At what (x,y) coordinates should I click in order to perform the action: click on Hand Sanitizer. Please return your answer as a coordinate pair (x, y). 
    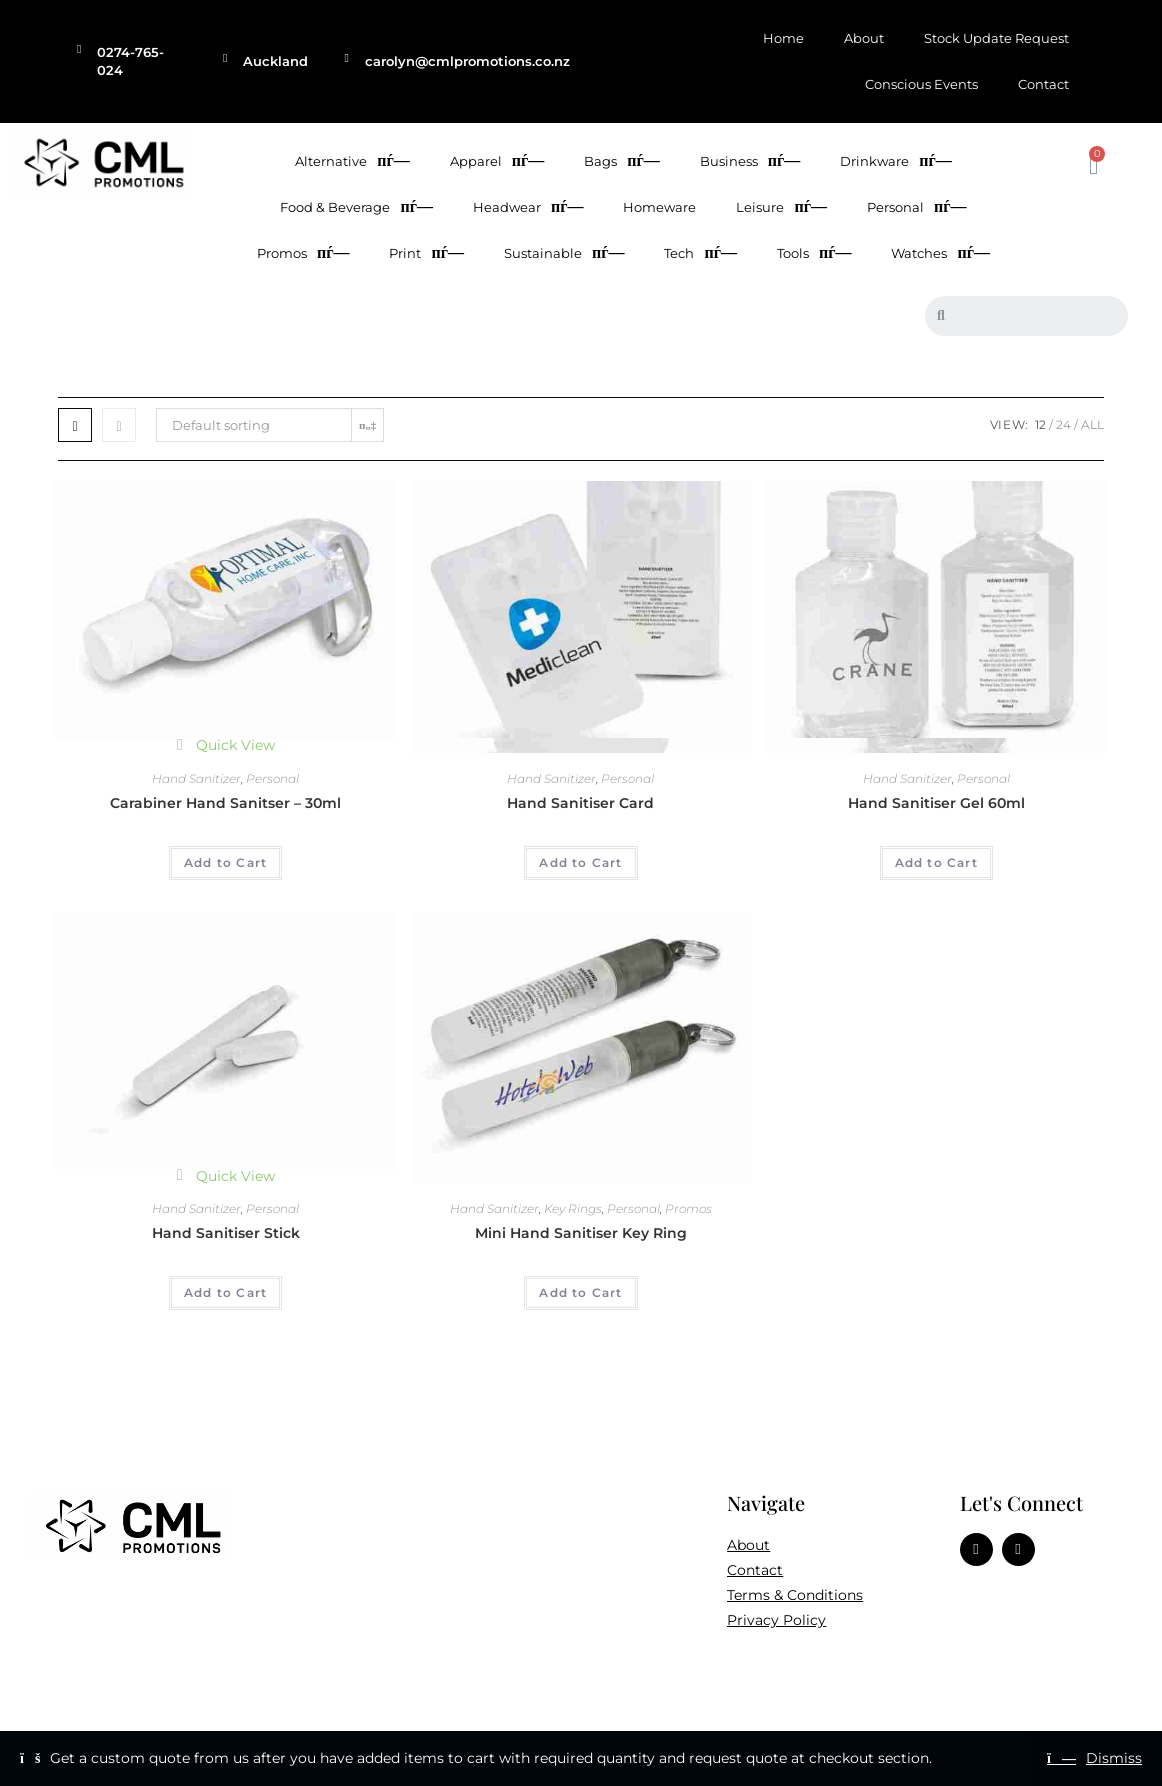
    Looking at the image, I should click on (196, 778).